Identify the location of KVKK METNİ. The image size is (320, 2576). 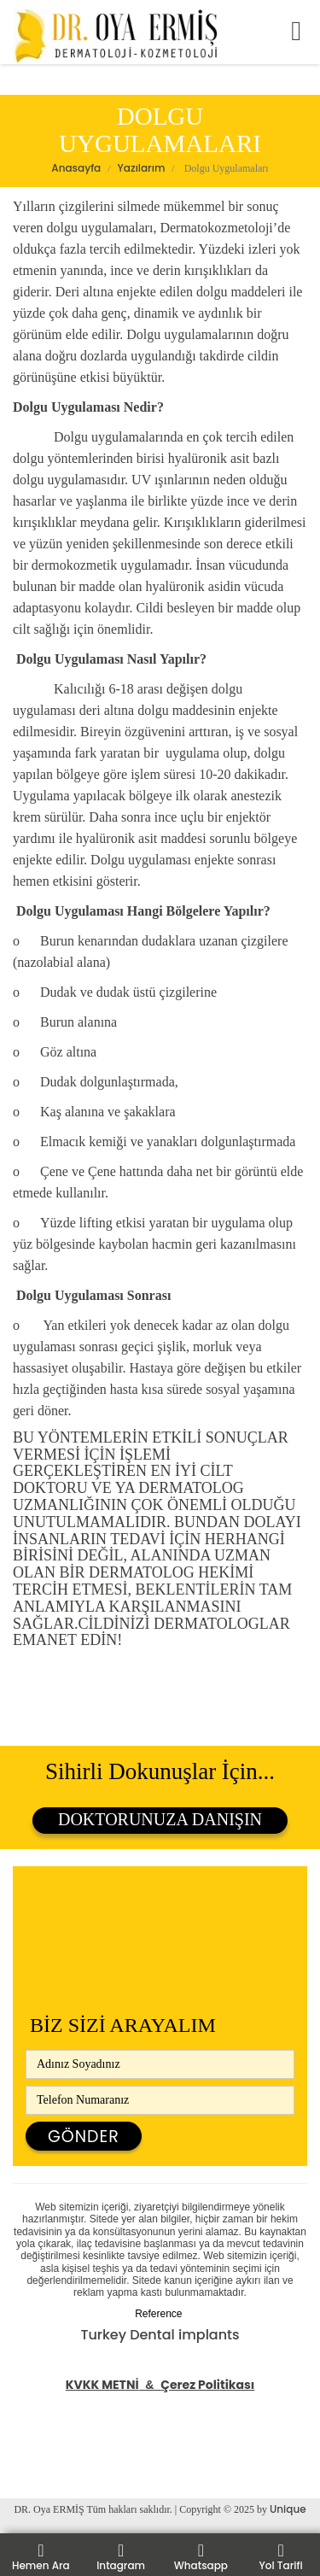
(102, 2384).